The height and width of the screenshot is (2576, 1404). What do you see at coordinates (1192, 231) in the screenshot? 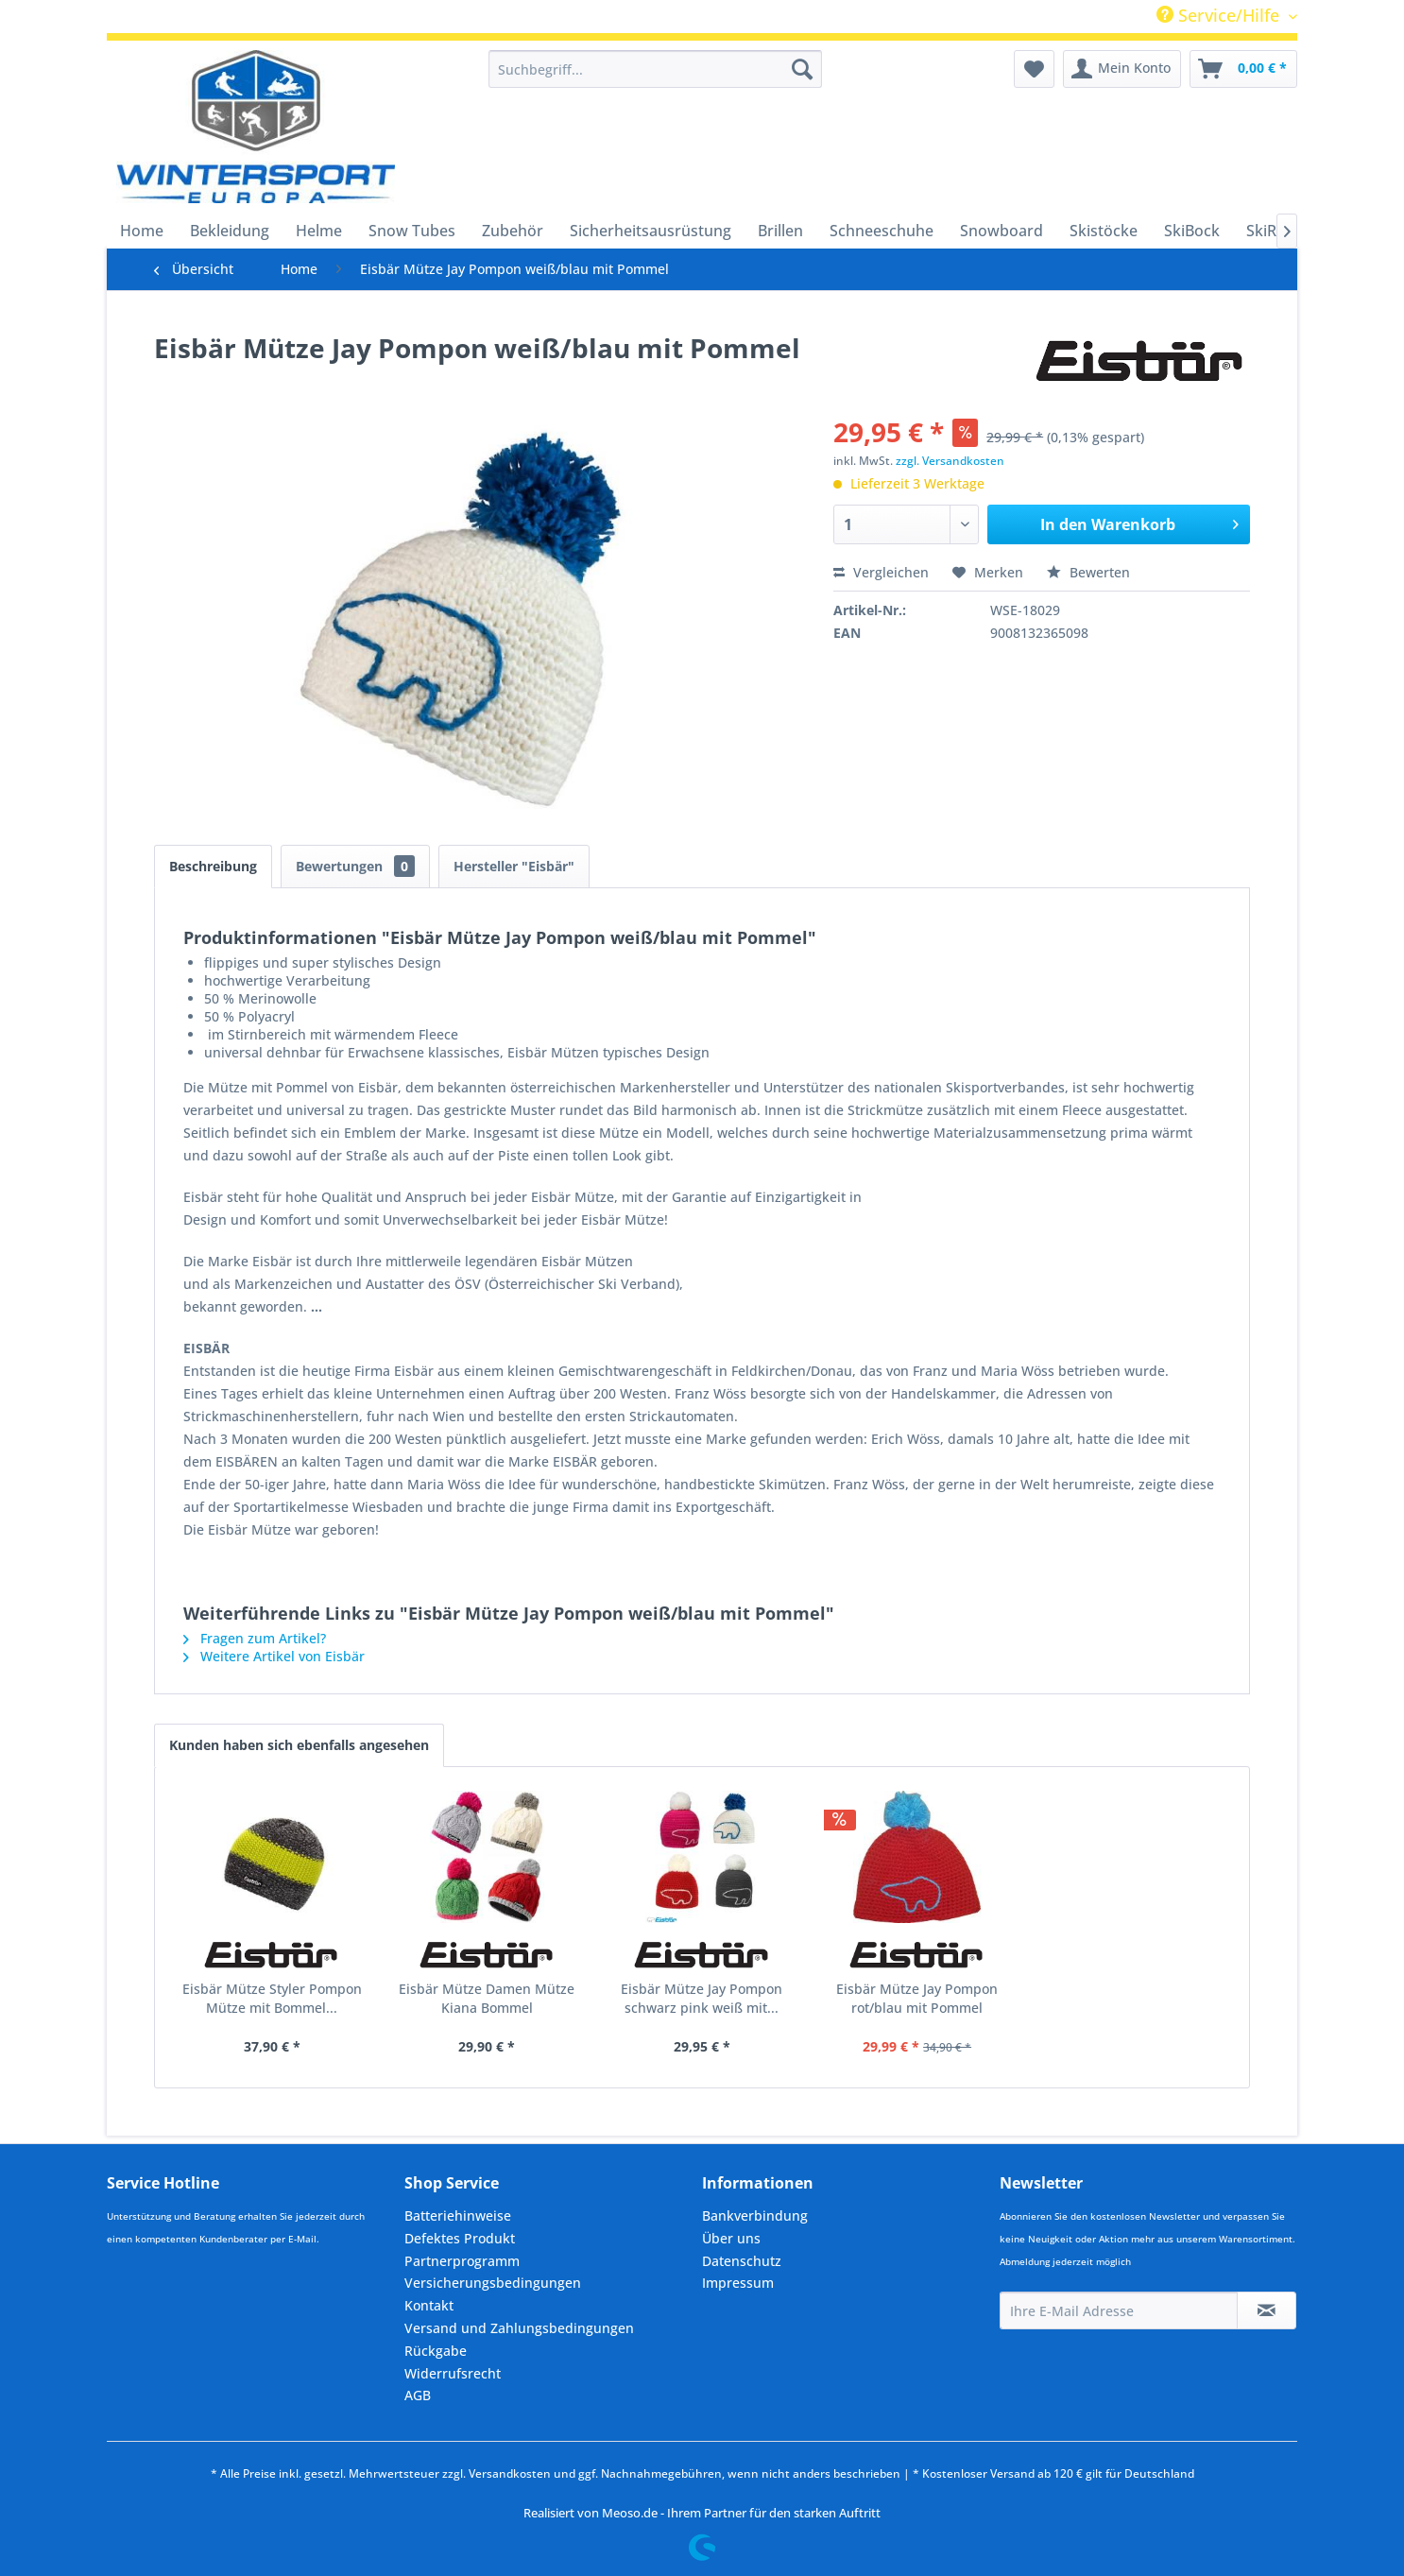
I see `[SkiBock]` at bounding box center [1192, 231].